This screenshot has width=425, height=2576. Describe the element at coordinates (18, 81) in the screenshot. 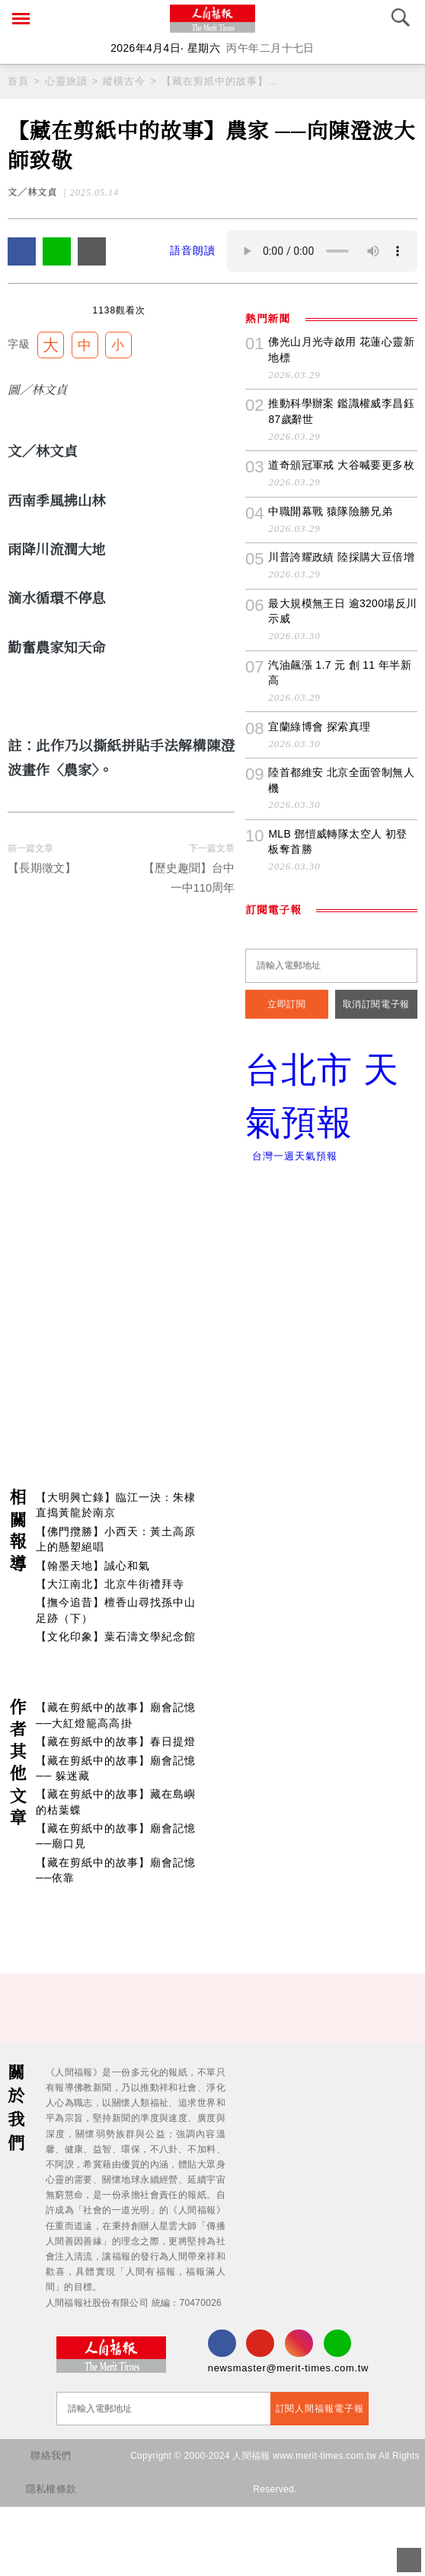

I see `首頁` at that location.